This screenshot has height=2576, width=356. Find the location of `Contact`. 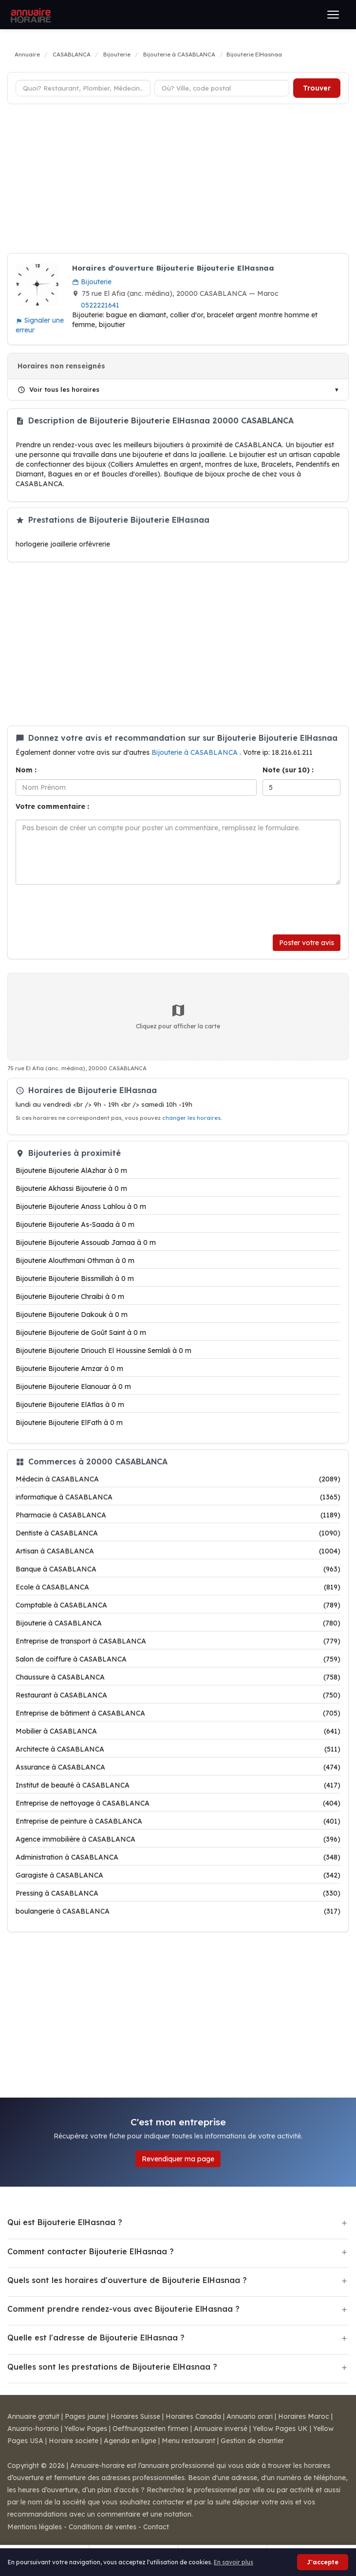

Contact is located at coordinates (156, 2526).